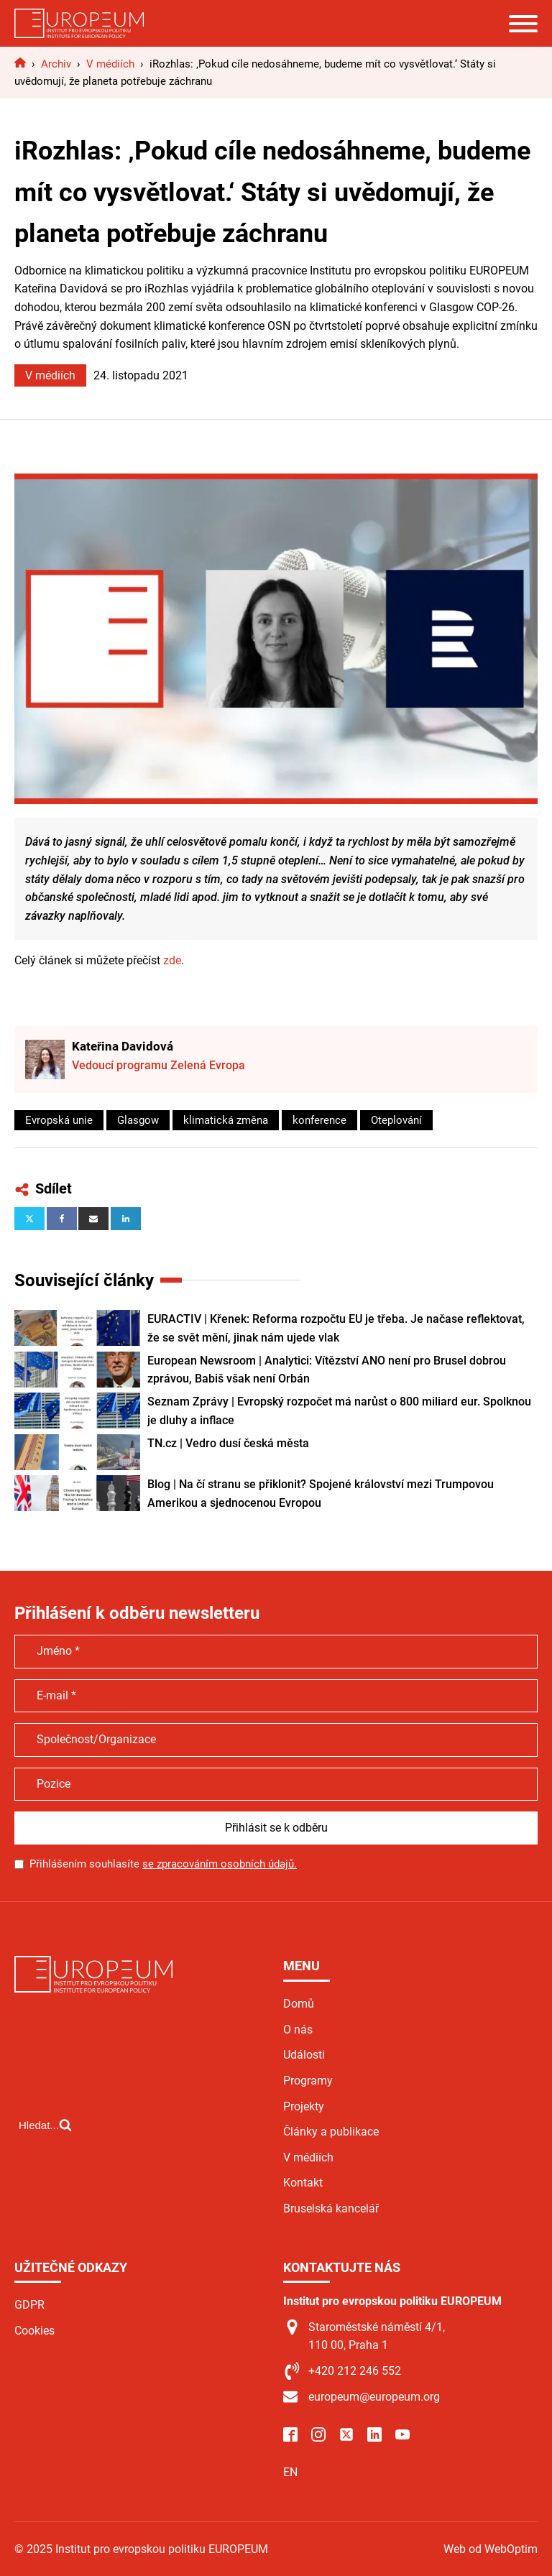 The height and width of the screenshot is (2576, 552). I want to click on Události, so click(304, 2055).